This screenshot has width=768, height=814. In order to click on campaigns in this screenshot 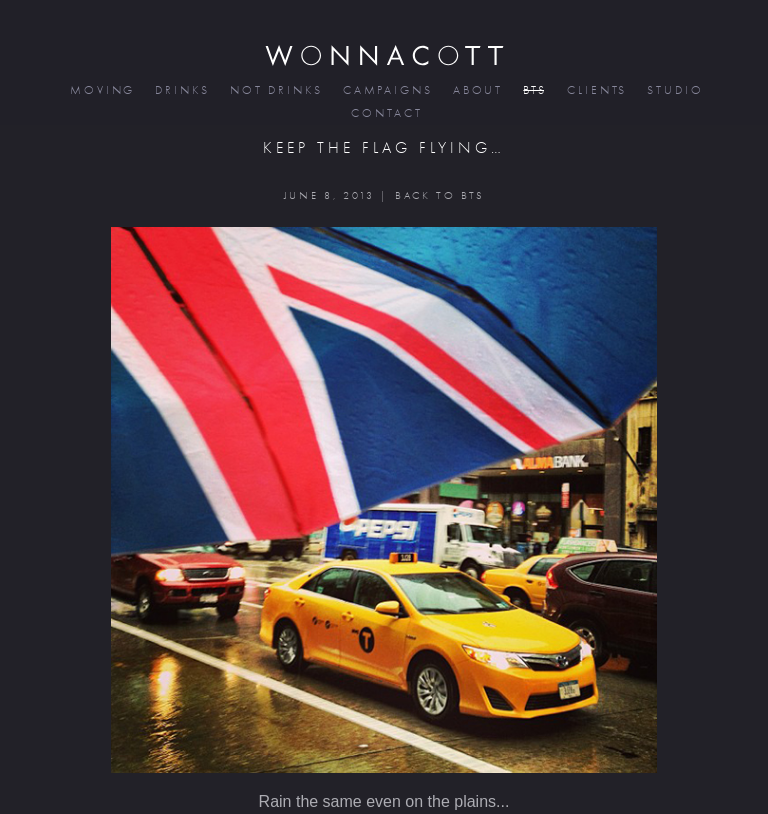, I will do `click(386, 90)`.